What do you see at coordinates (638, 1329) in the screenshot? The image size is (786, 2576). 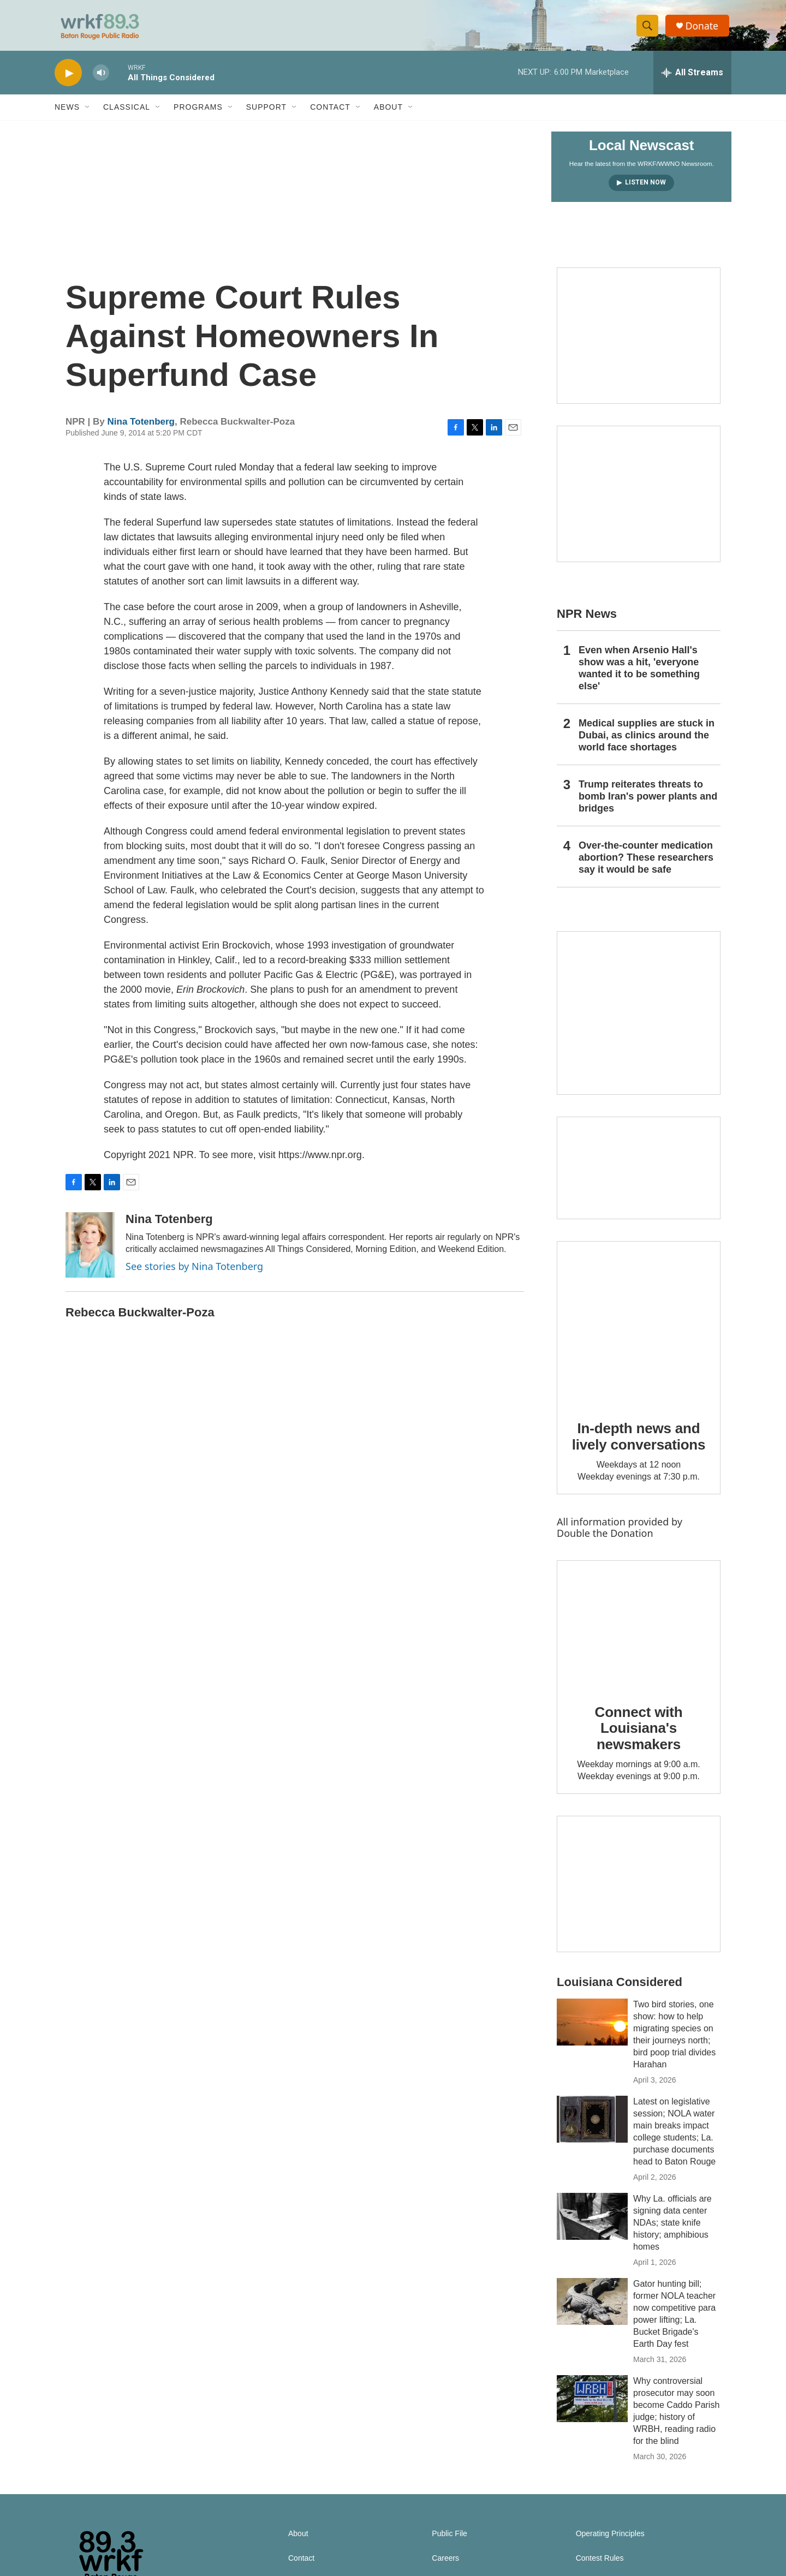 I see `[In-depth news and lively conversations]` at bounding box center [638, 1329].